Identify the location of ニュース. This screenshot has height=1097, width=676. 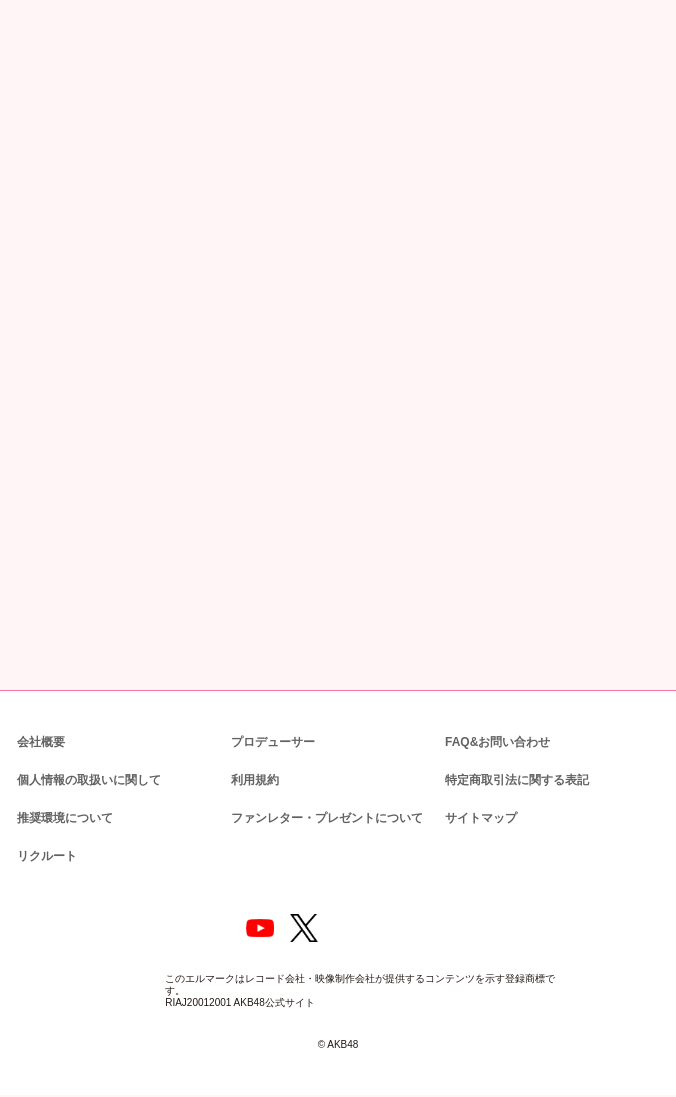
(73, 103).